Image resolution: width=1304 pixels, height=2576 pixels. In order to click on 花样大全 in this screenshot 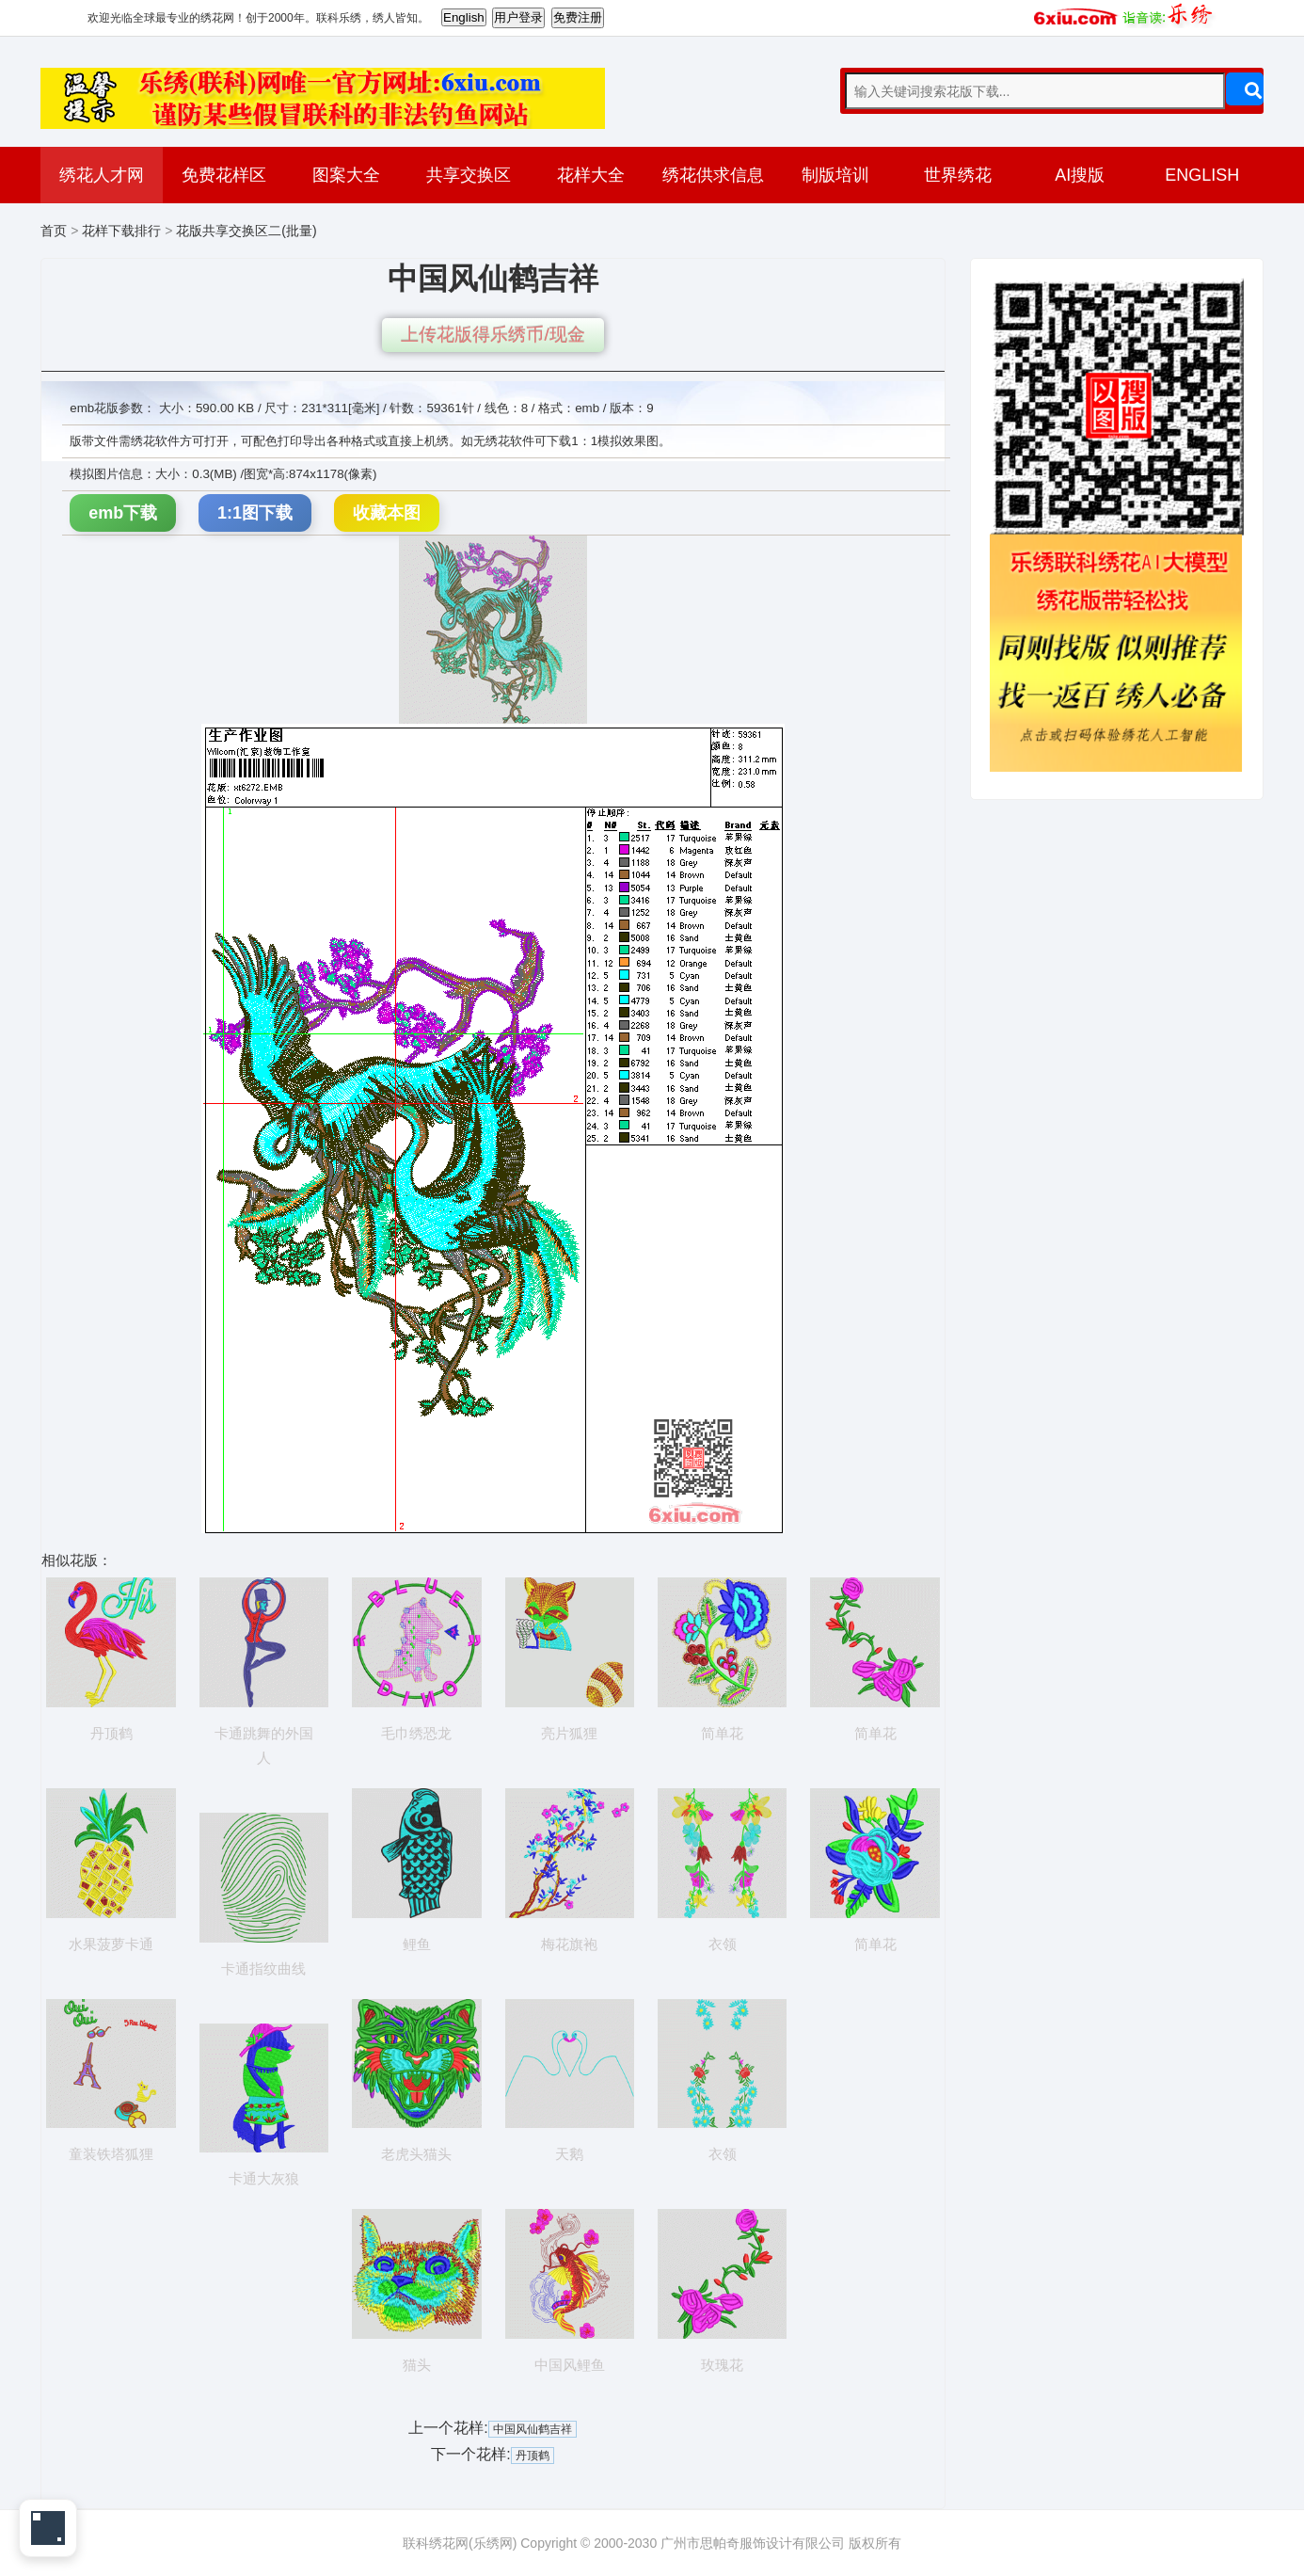, I will do `click(591, 175)`.